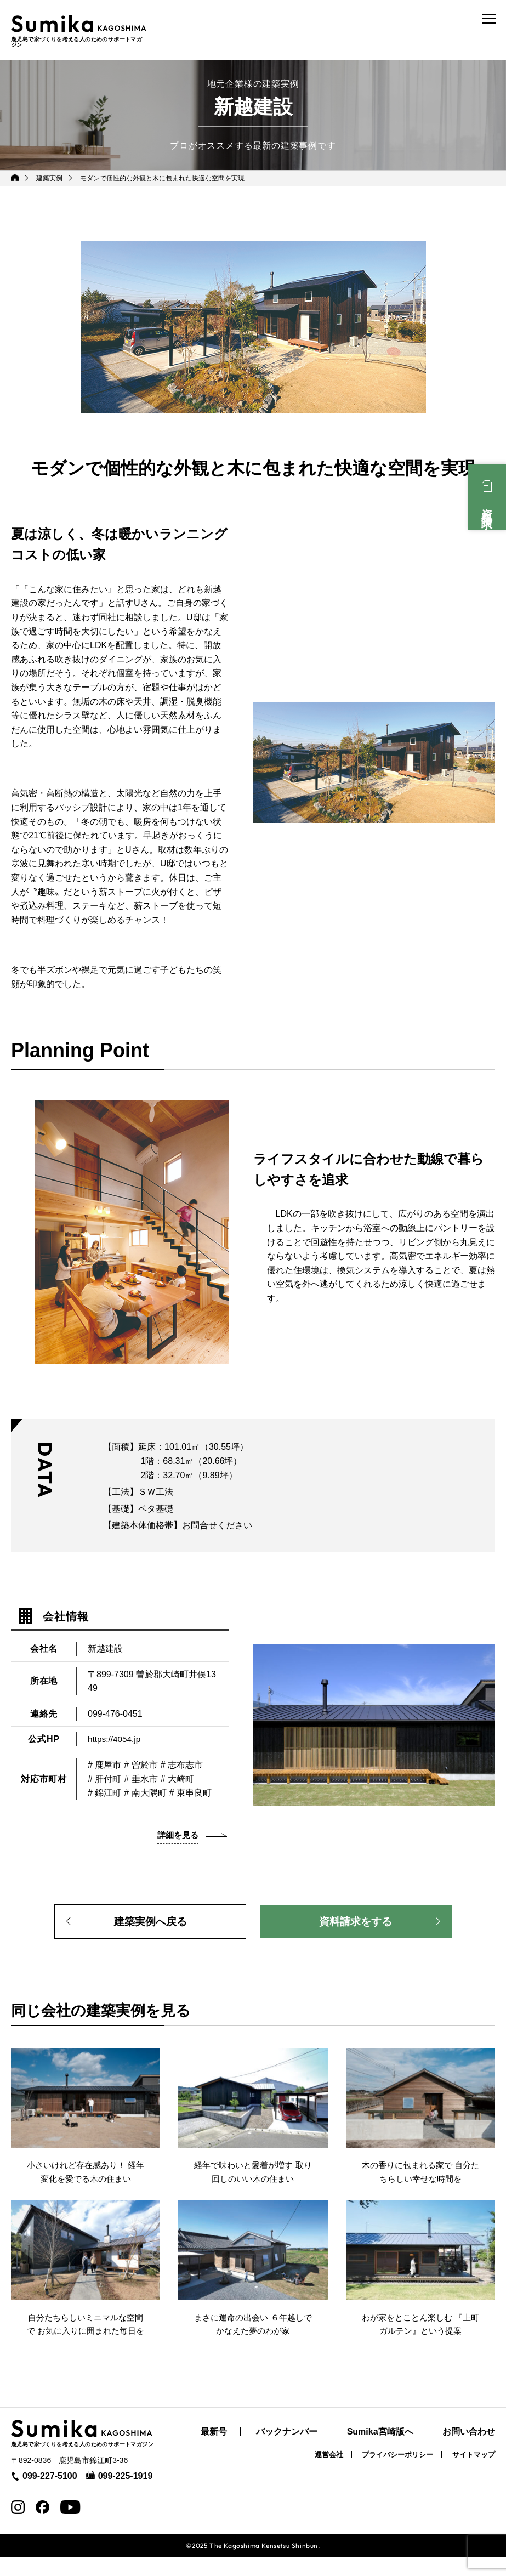 The height and width of the screenshot is (2576, 506). I want to click on Sumika宮崎版へ, so click(380, 2450).